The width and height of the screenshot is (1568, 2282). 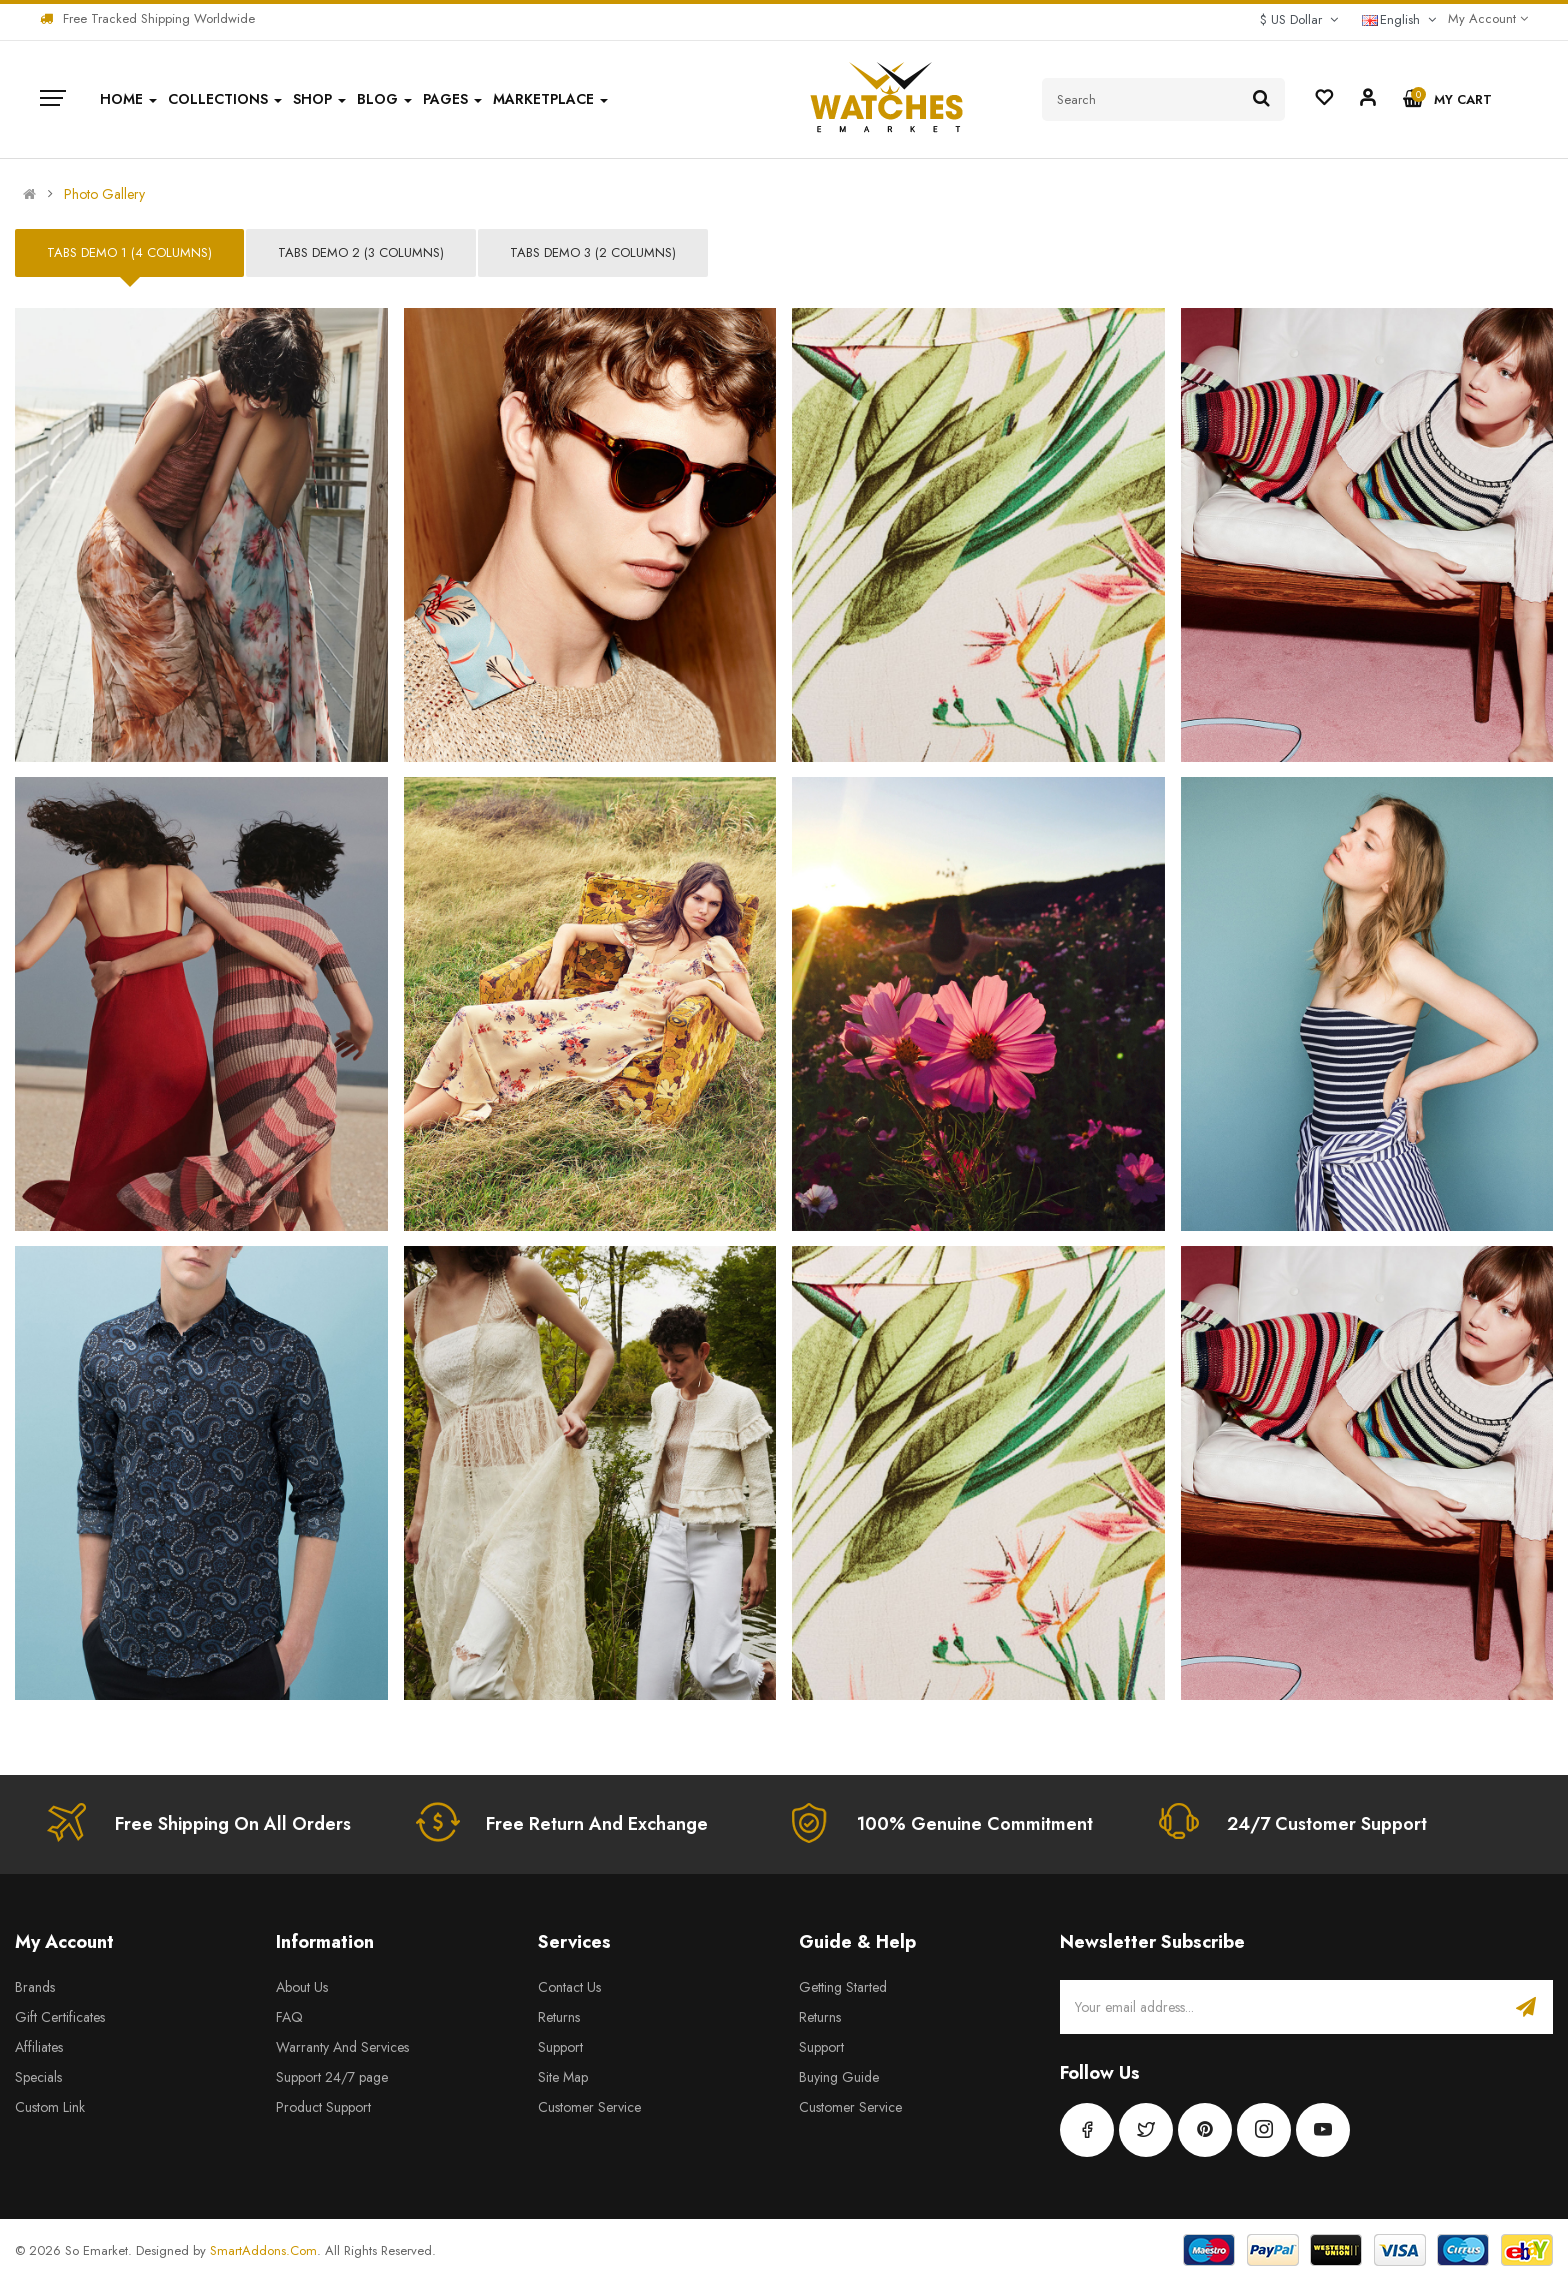 I want to click on Customer Service, so click(x=589, y=2107).